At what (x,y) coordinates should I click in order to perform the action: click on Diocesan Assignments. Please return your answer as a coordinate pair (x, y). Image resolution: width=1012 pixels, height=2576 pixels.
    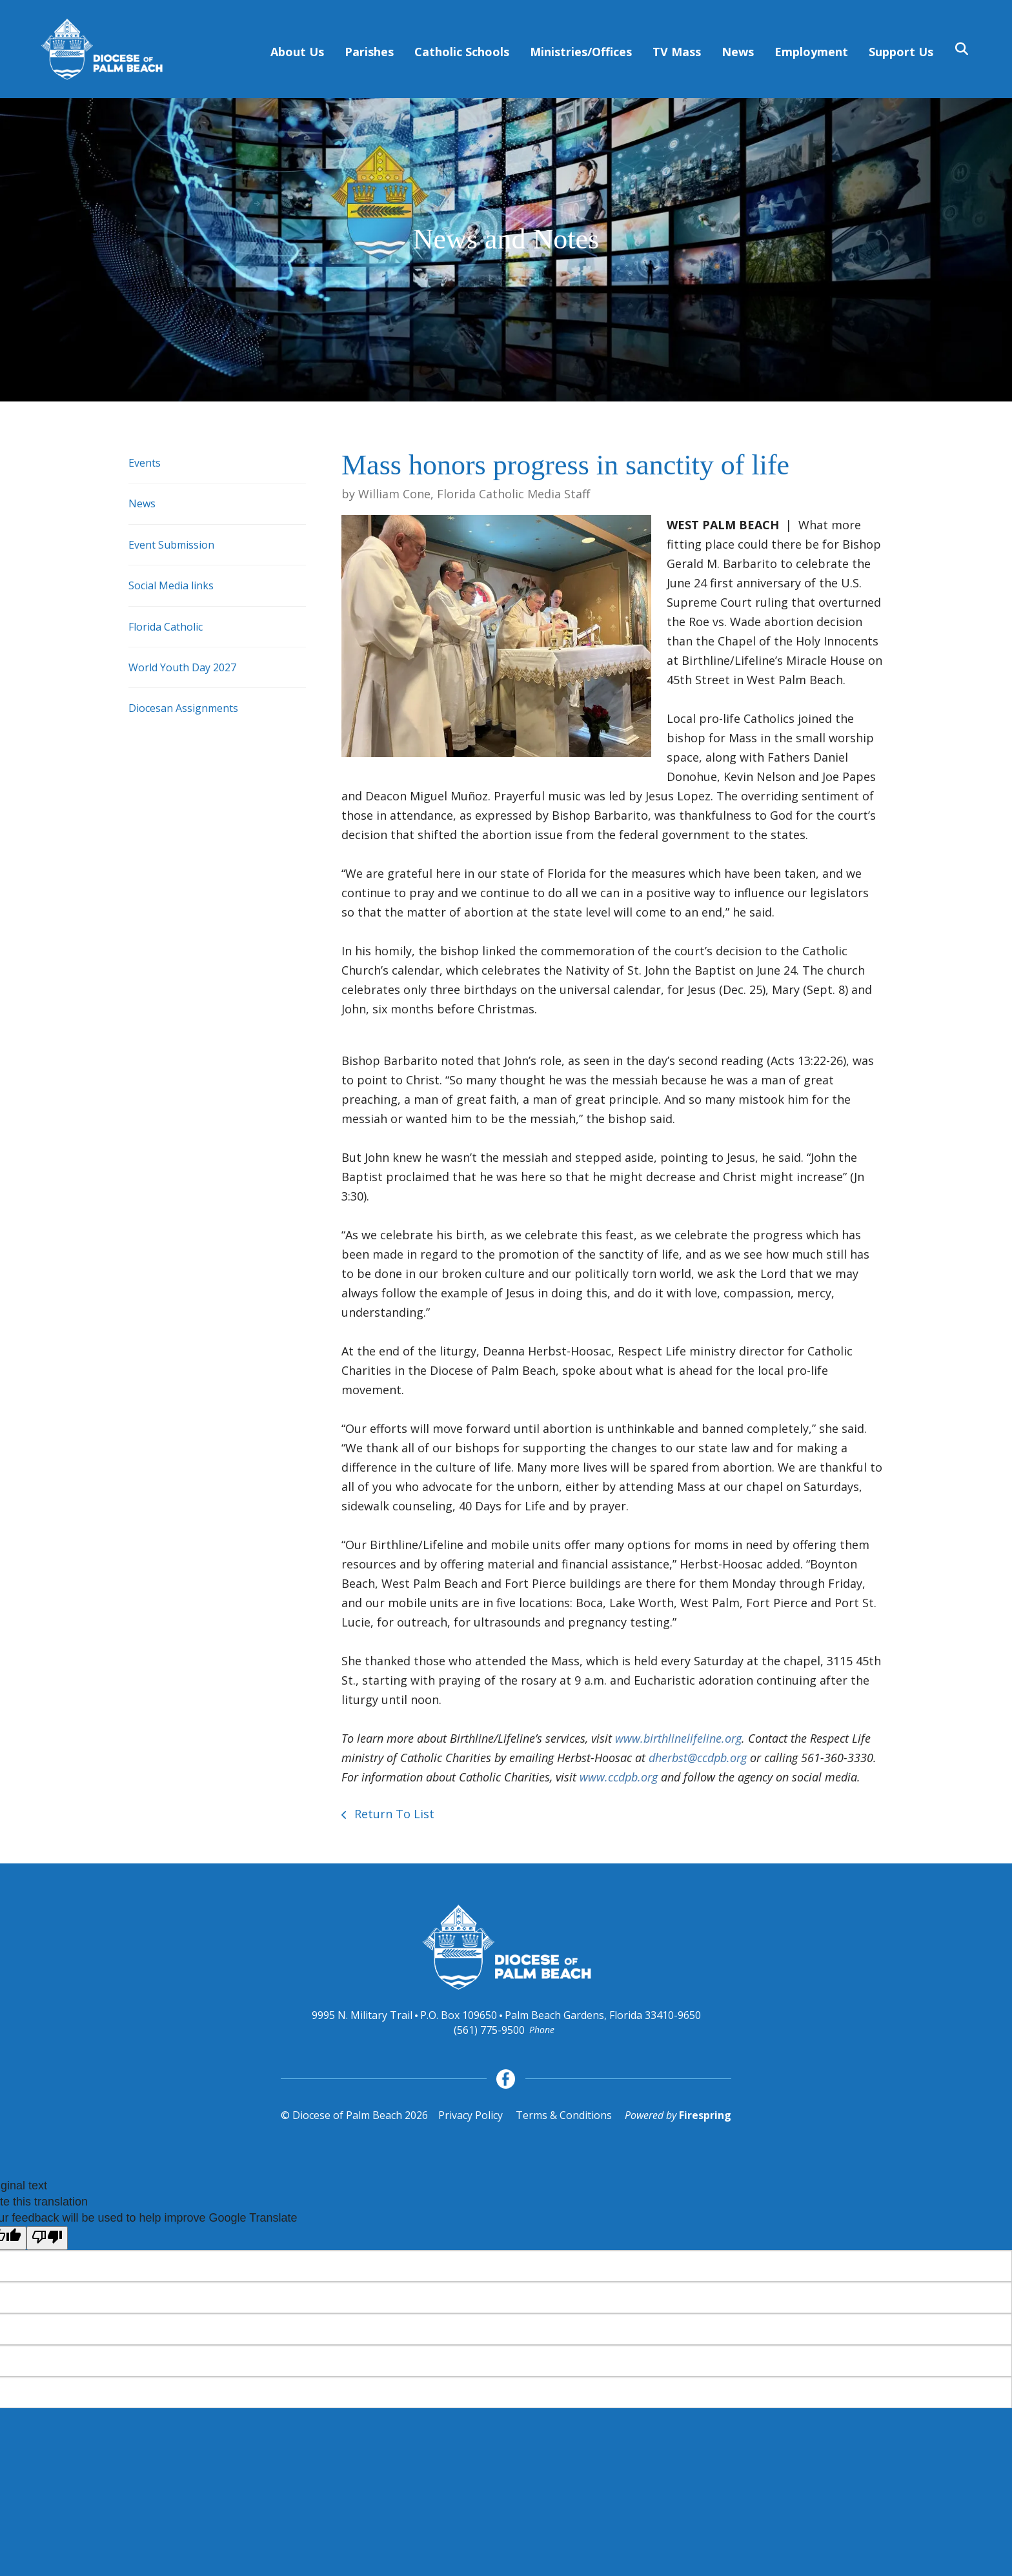
    Looking at the image, I should click on (183, 708).